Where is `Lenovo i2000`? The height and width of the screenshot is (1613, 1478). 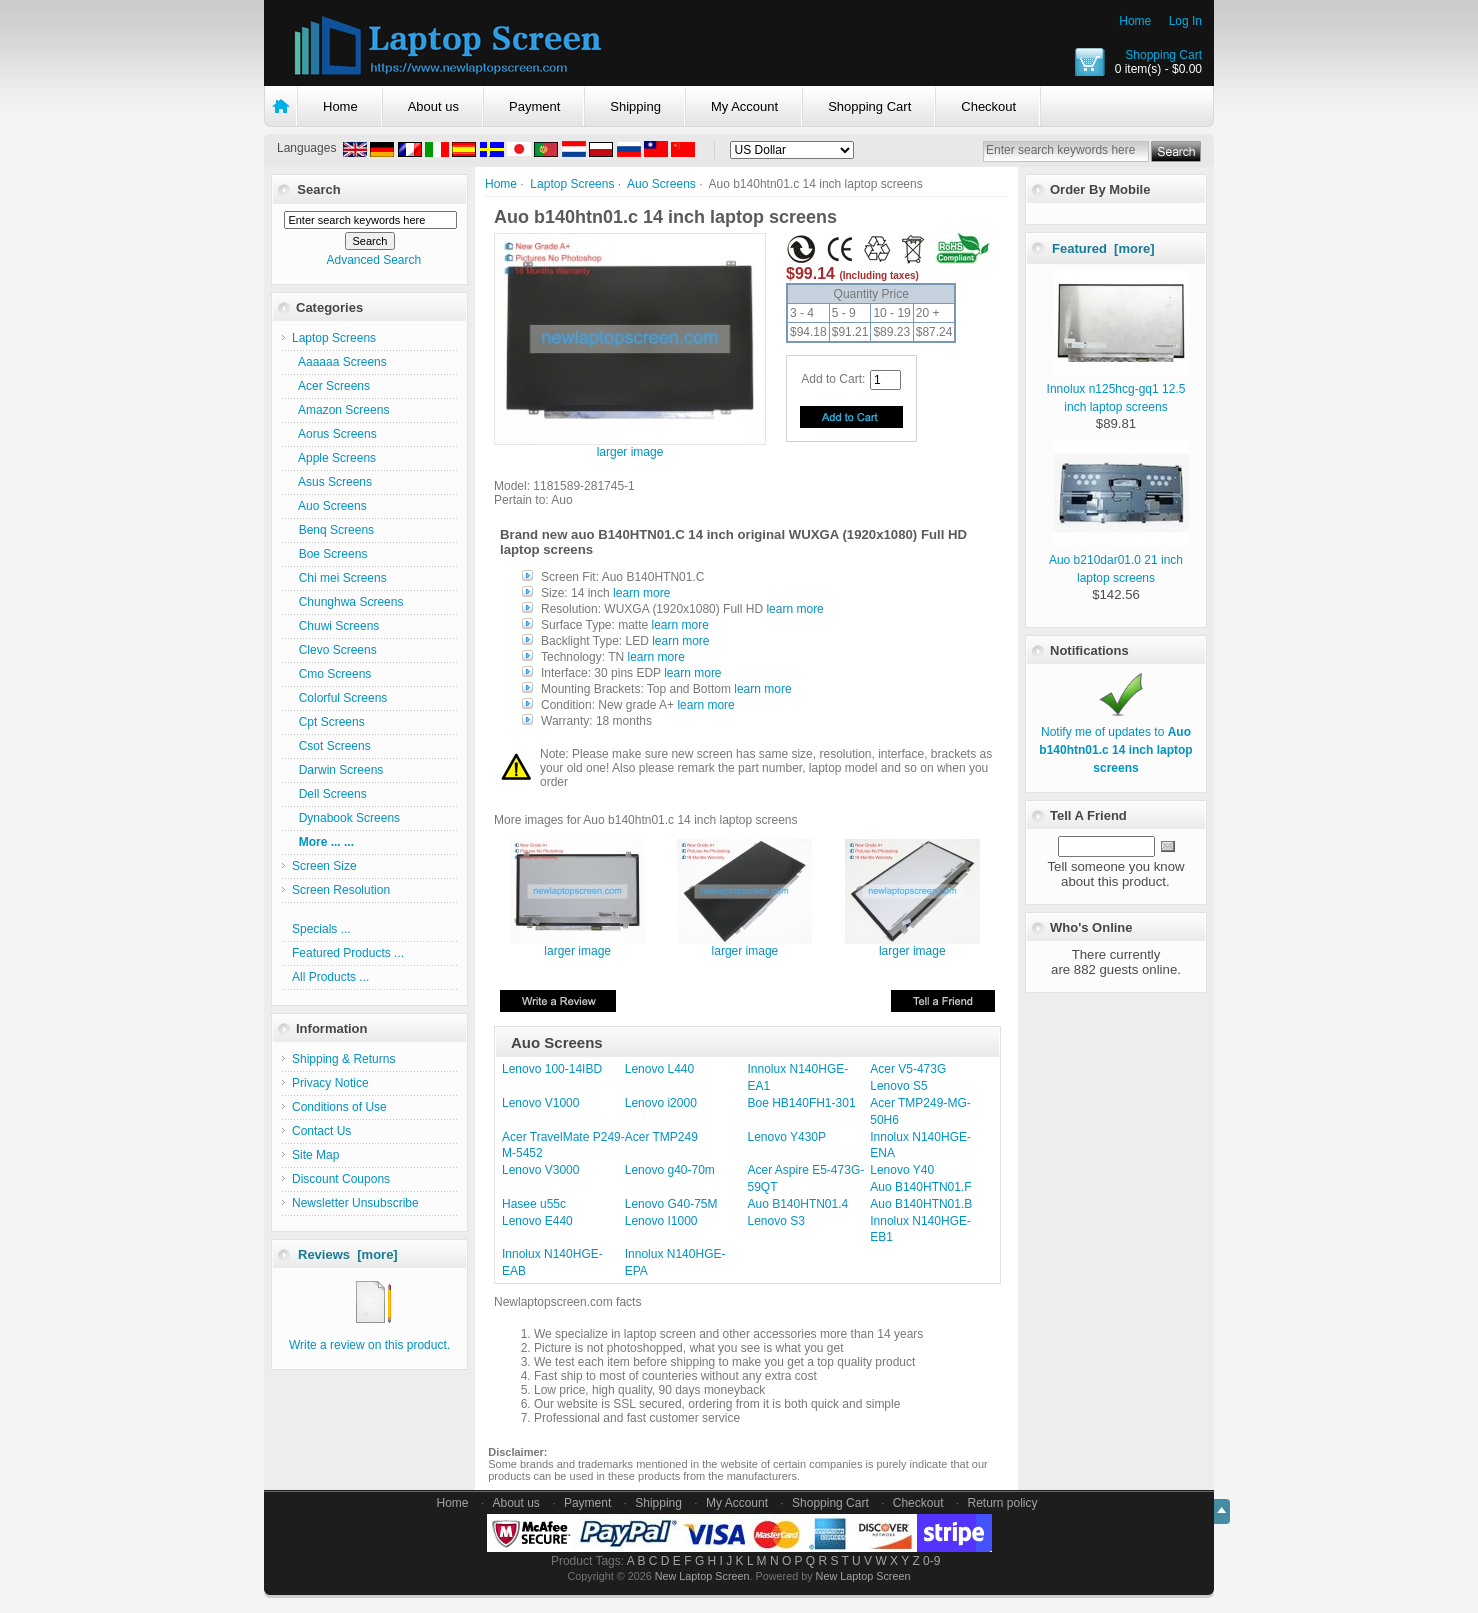
Lenovo i2000 is located at coordinates (661, 1103).